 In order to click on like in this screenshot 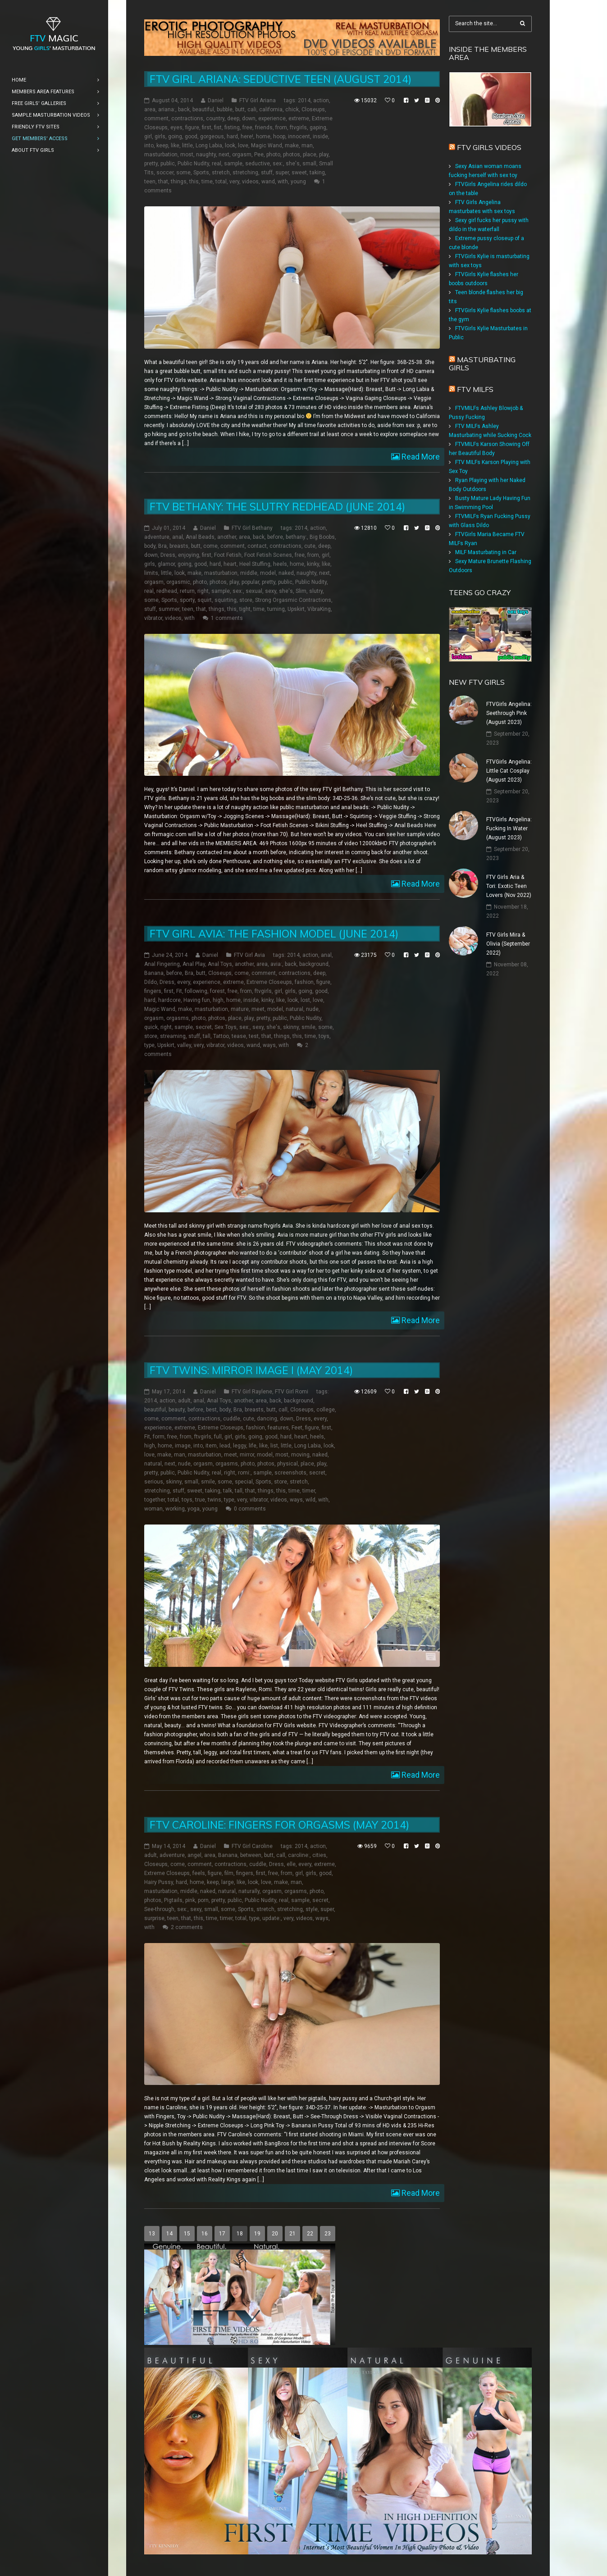, I will do `click(175, 145)`.